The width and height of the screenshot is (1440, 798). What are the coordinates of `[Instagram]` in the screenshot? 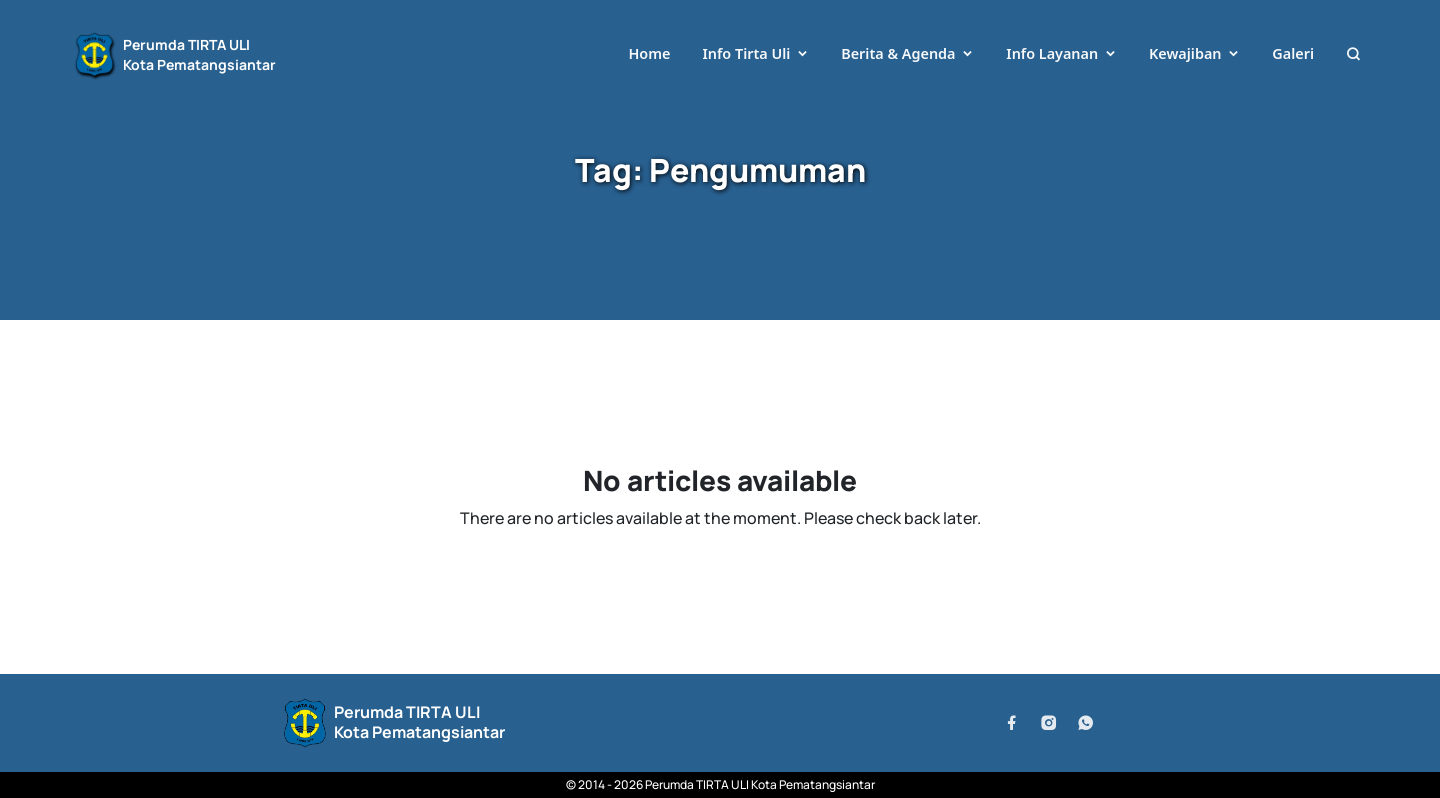 It's located at (1048, 722).